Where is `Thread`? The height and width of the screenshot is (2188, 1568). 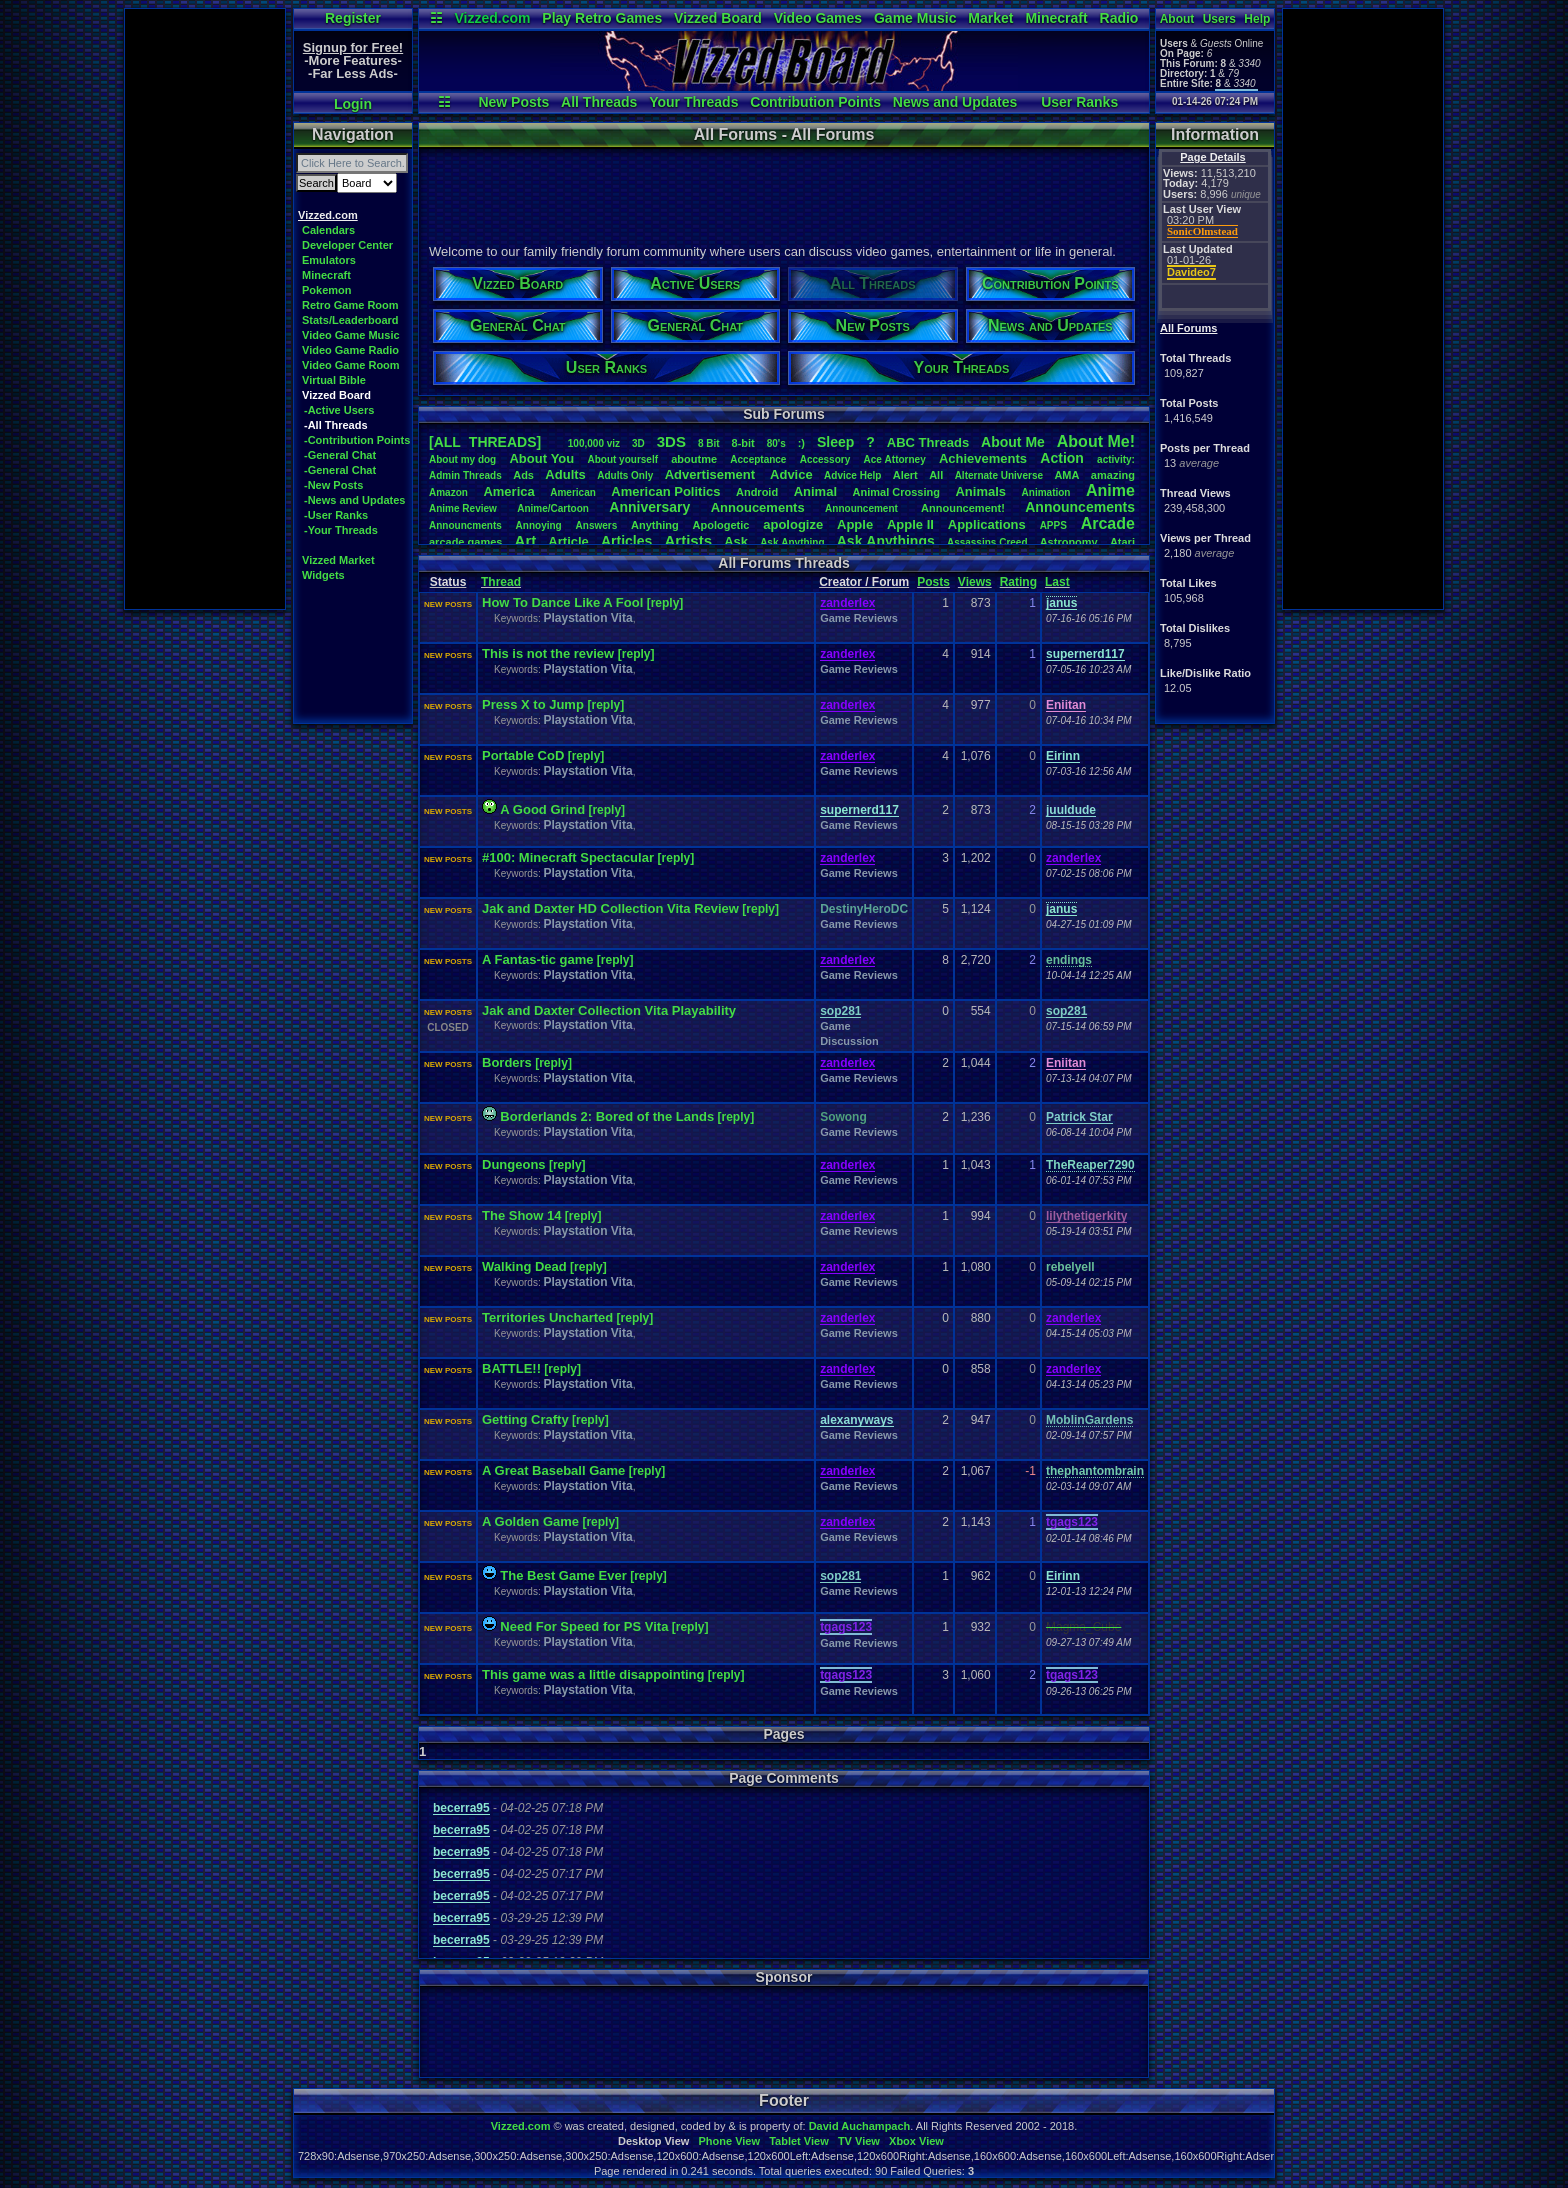
Thread is located at coordinates (501, 582).